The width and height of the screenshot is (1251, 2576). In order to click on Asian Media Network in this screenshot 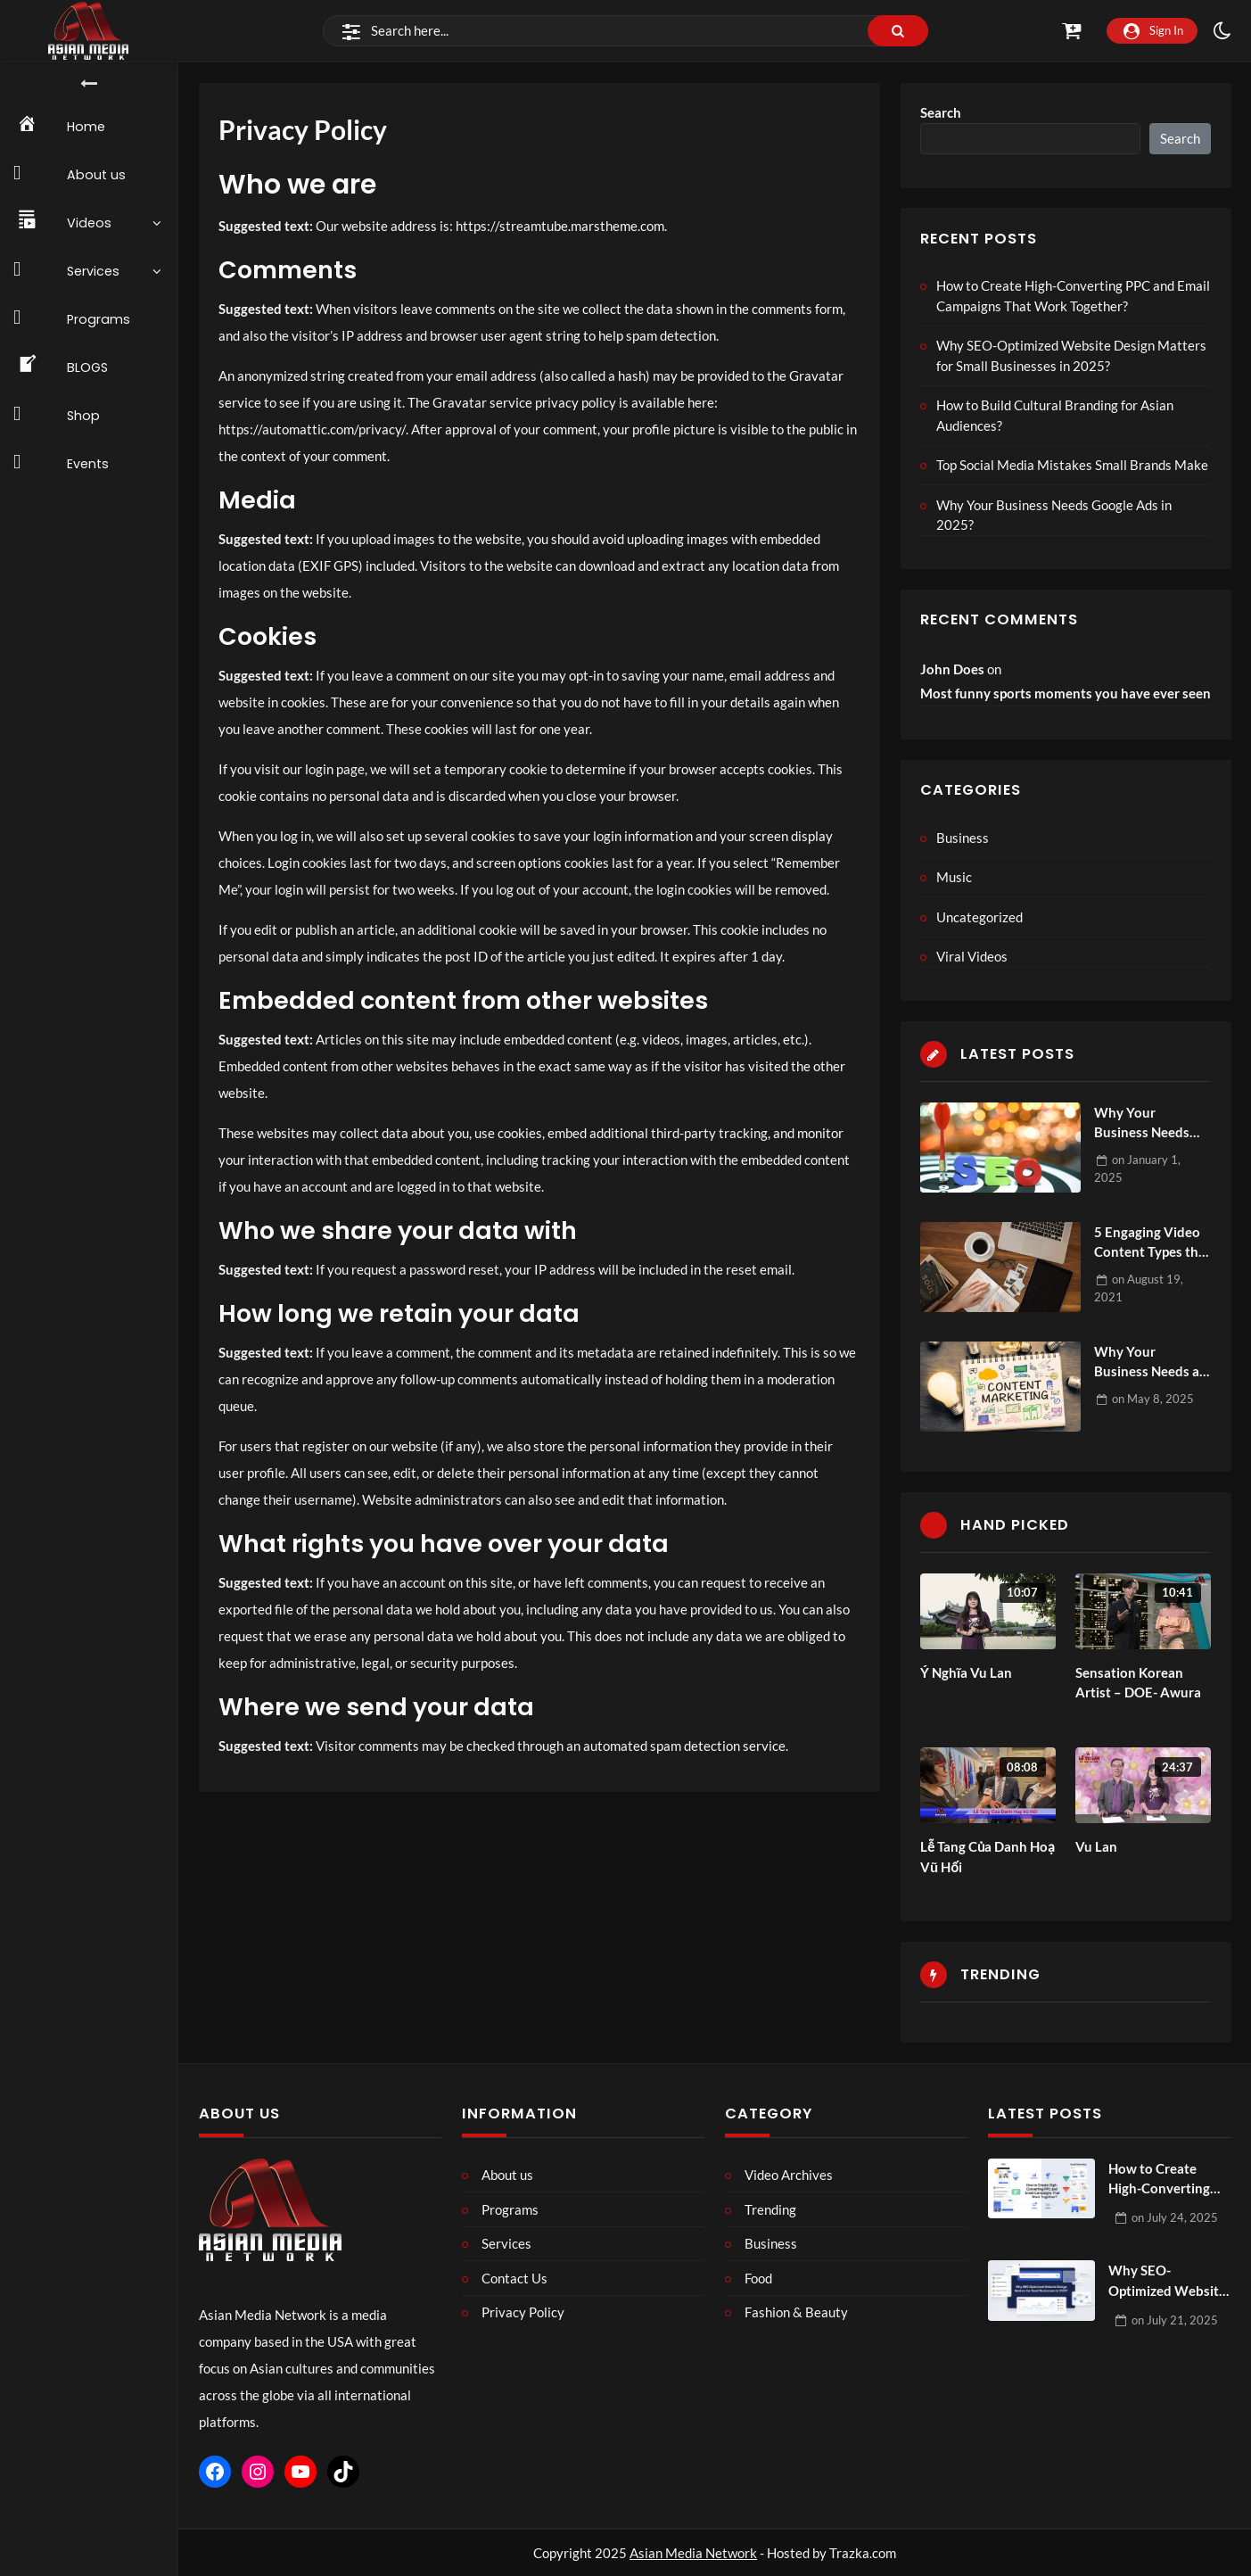, I will do `click(693, 2553)`.